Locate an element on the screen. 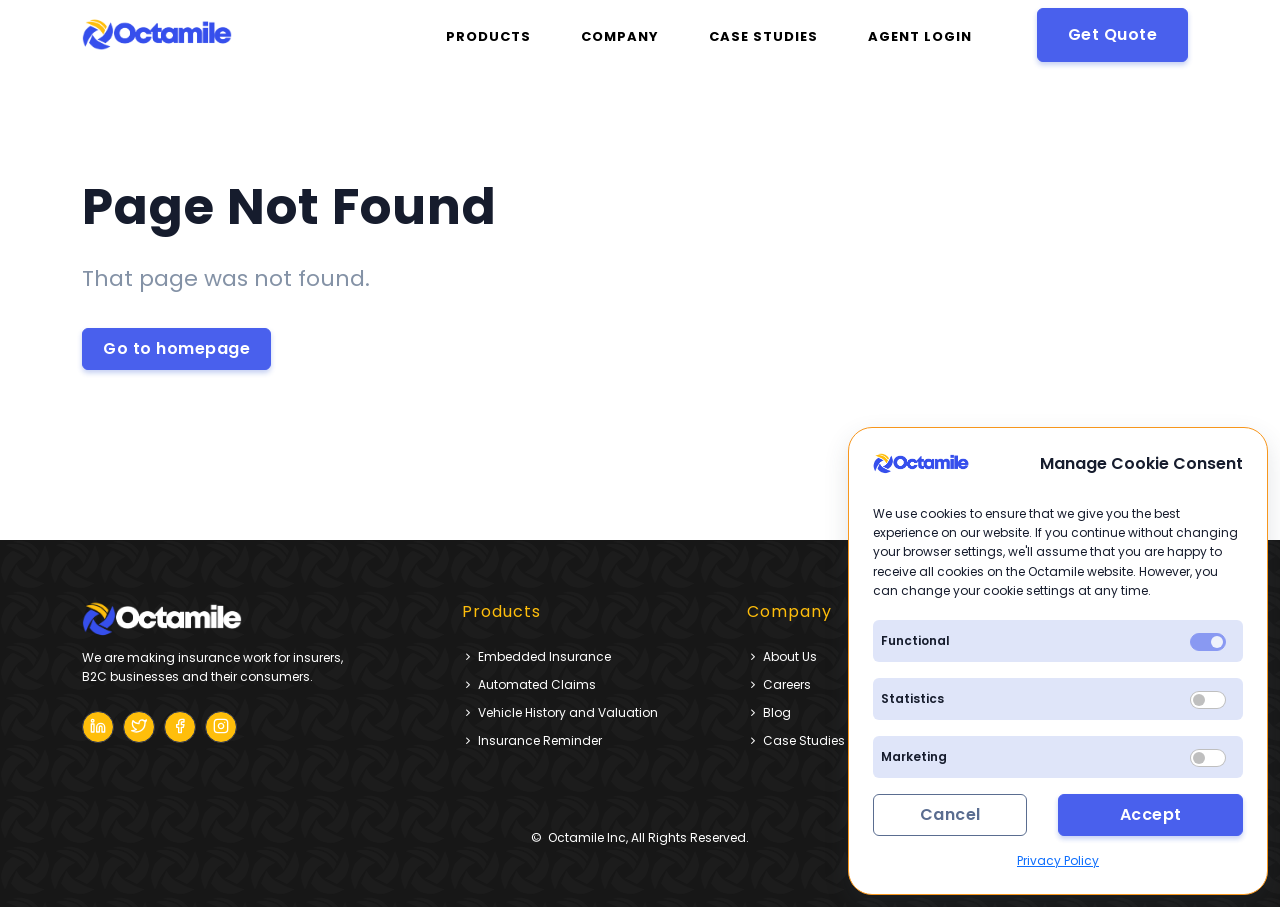 The width and height of the screenshot is (1280, 907). Case Studies is located at coordinates (796, 740).